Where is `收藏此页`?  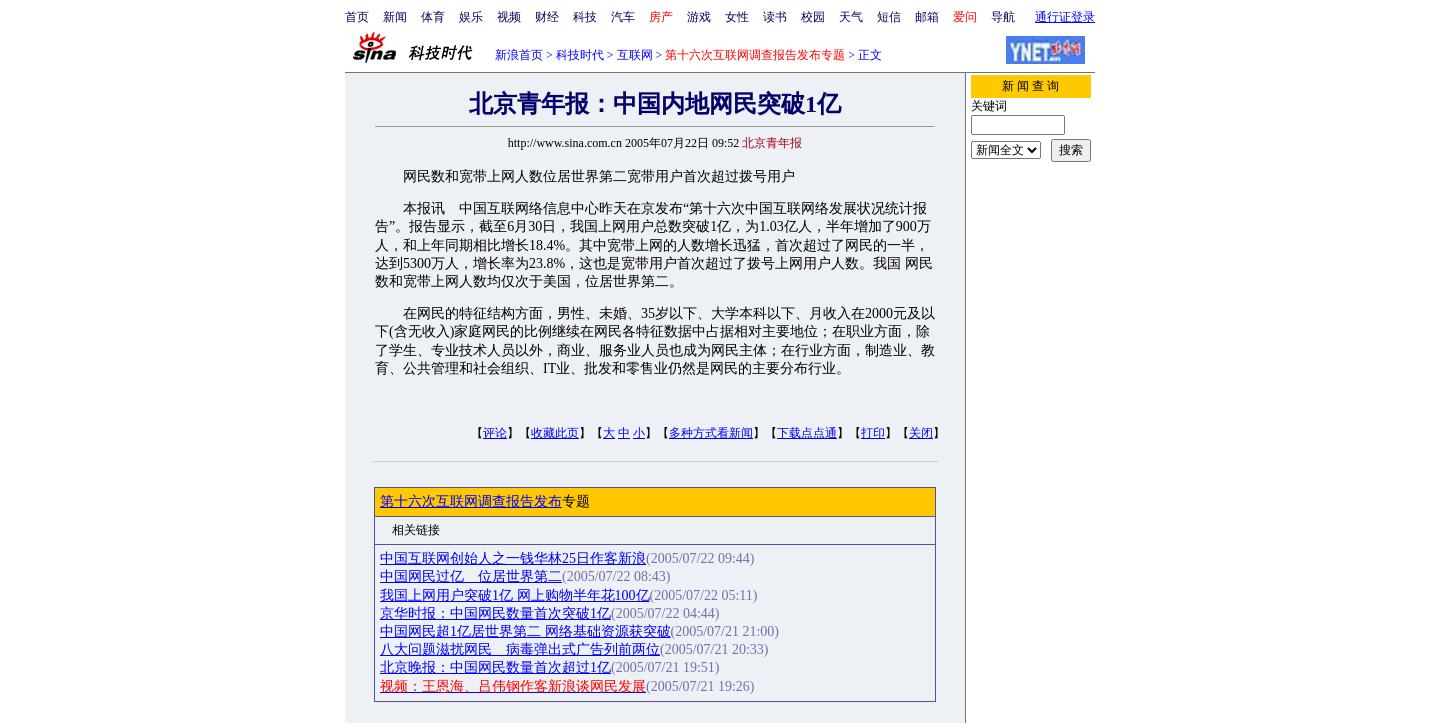 收藏此页 is located at coordinates (555, 433).